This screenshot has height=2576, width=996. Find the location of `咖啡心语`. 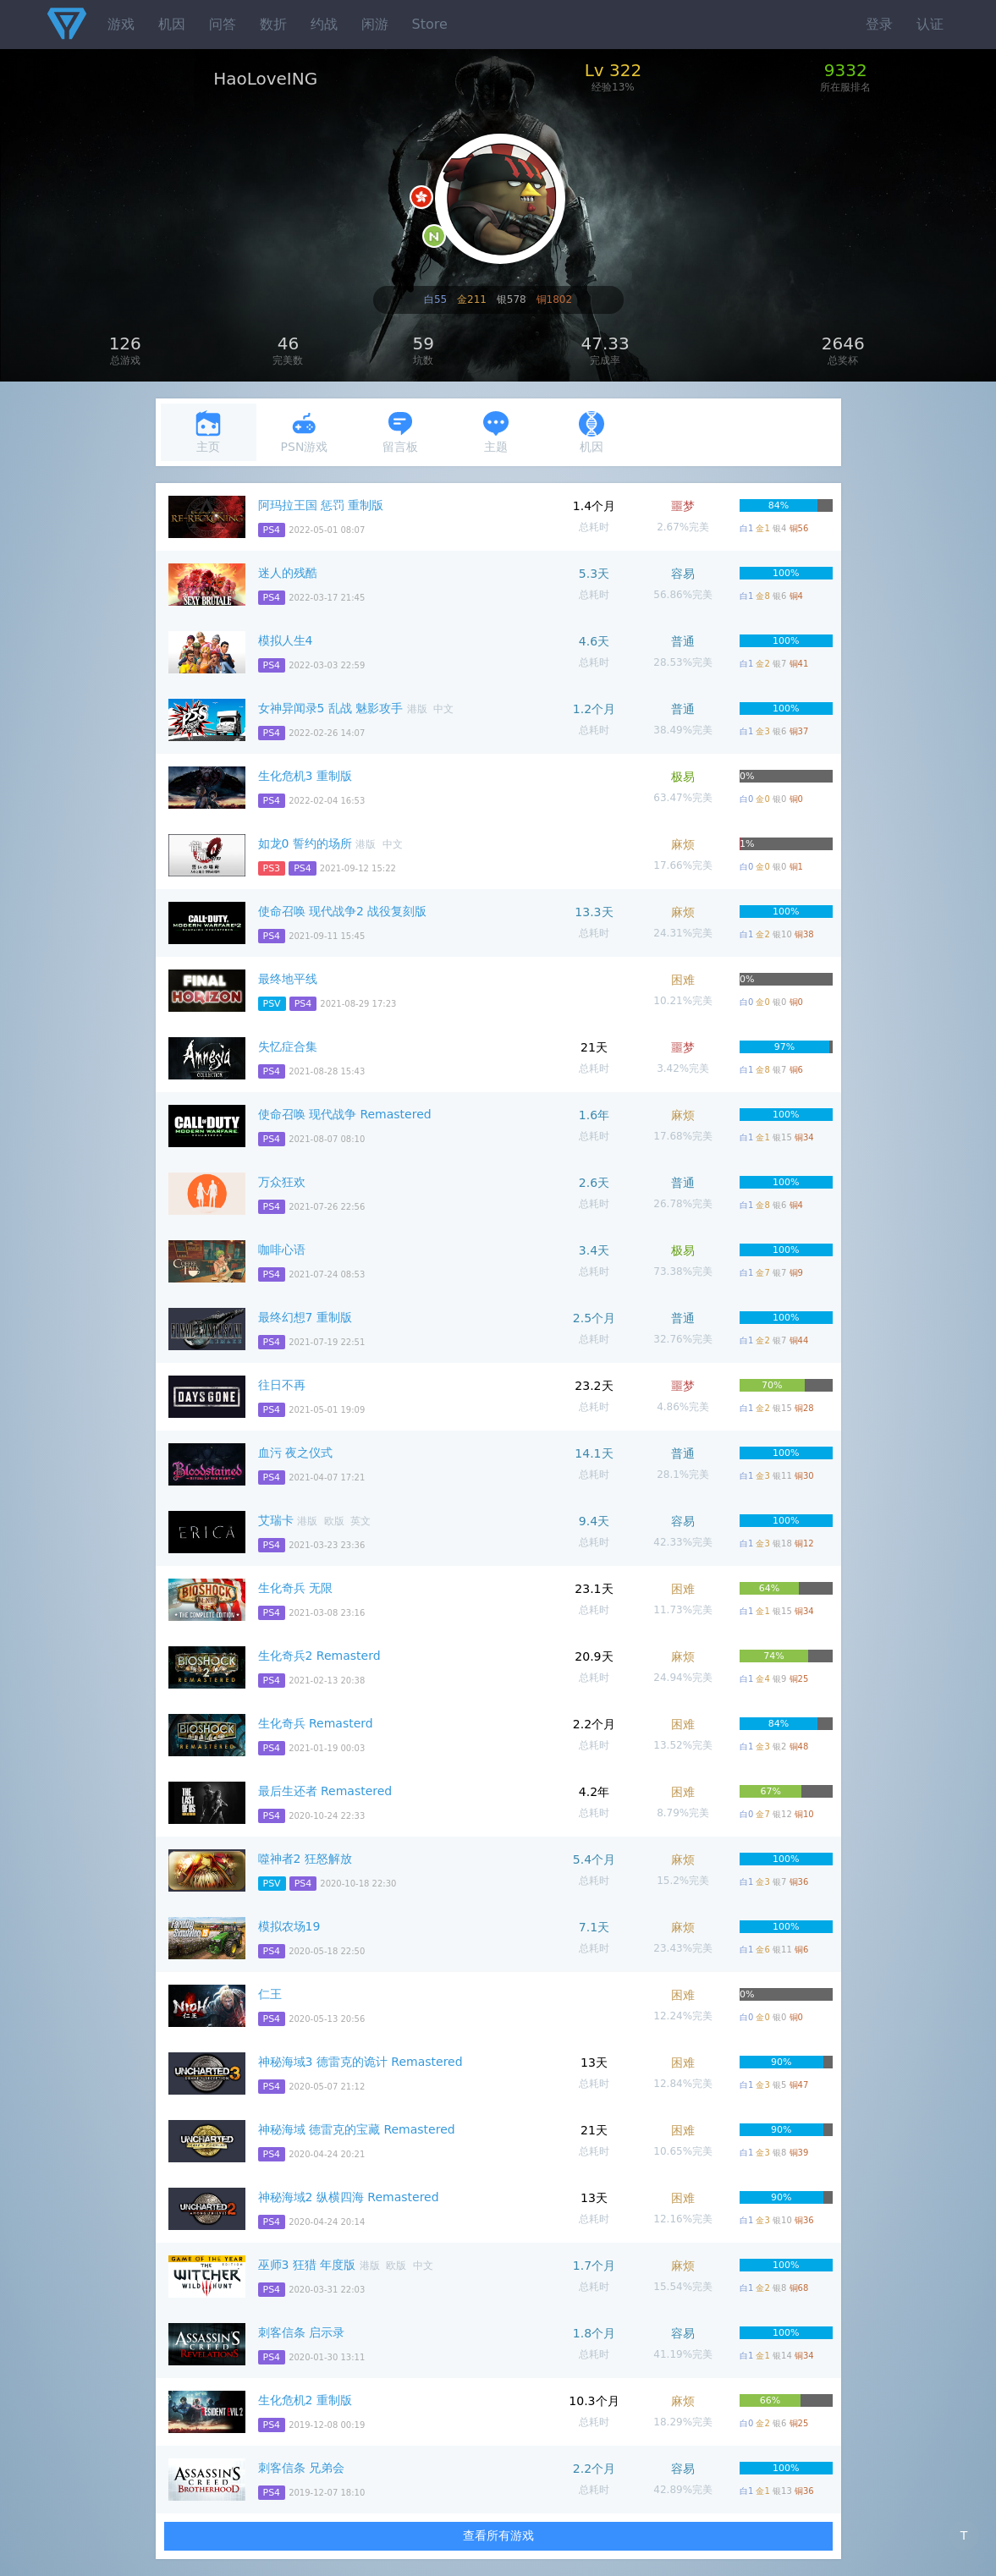

咖啡心语 is located at coordinates (281, 1249).